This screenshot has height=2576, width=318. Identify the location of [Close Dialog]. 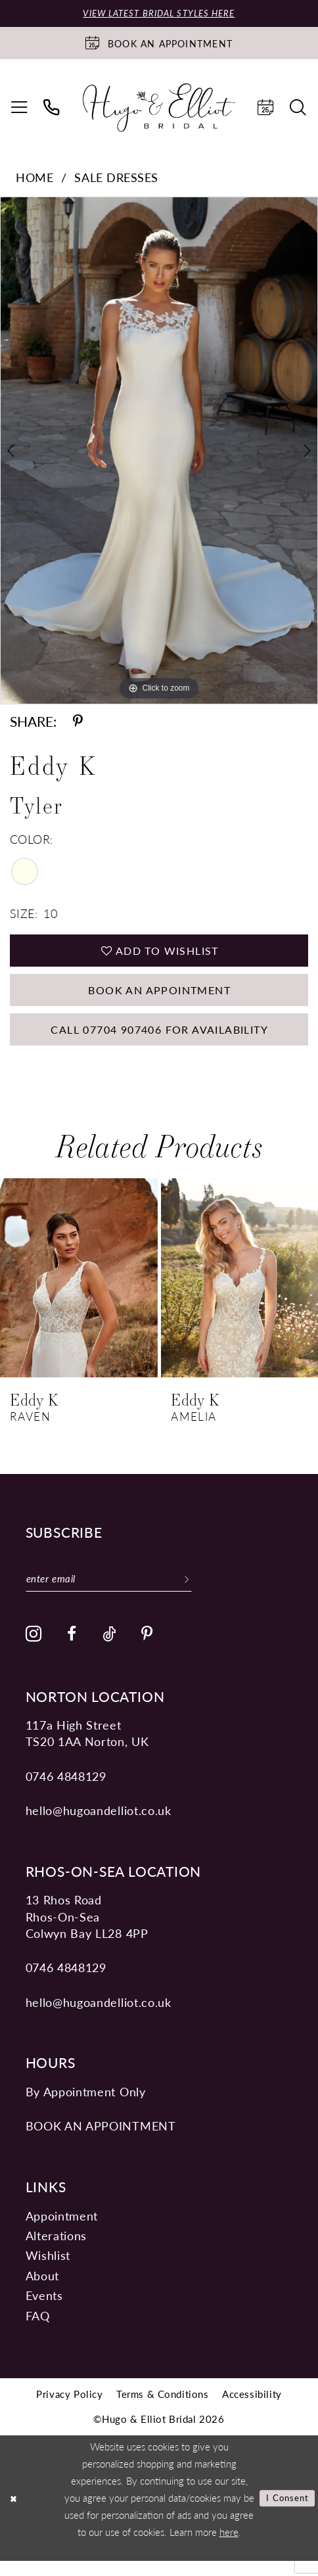
(14, 2513).